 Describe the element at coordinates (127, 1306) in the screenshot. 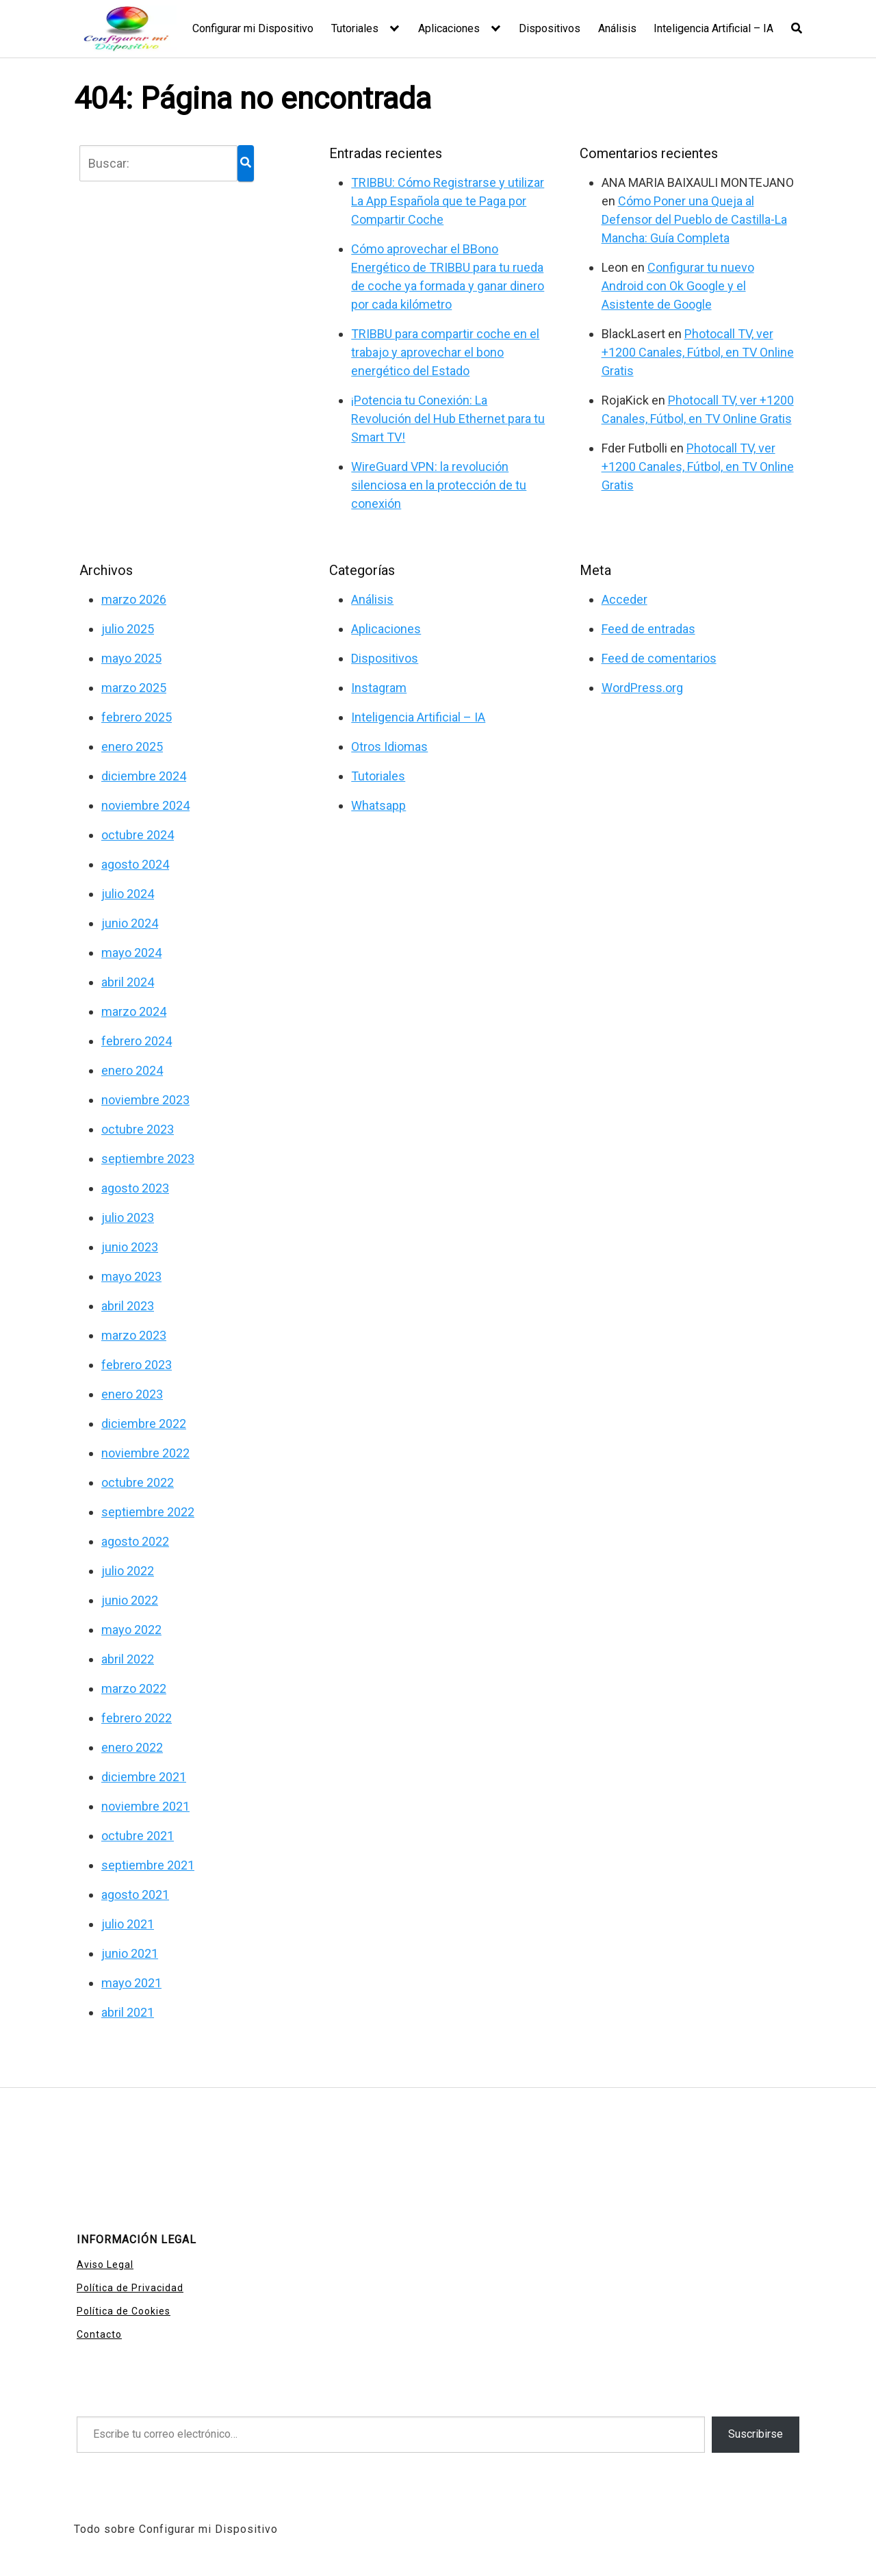

I see `abril 2023` at that location.